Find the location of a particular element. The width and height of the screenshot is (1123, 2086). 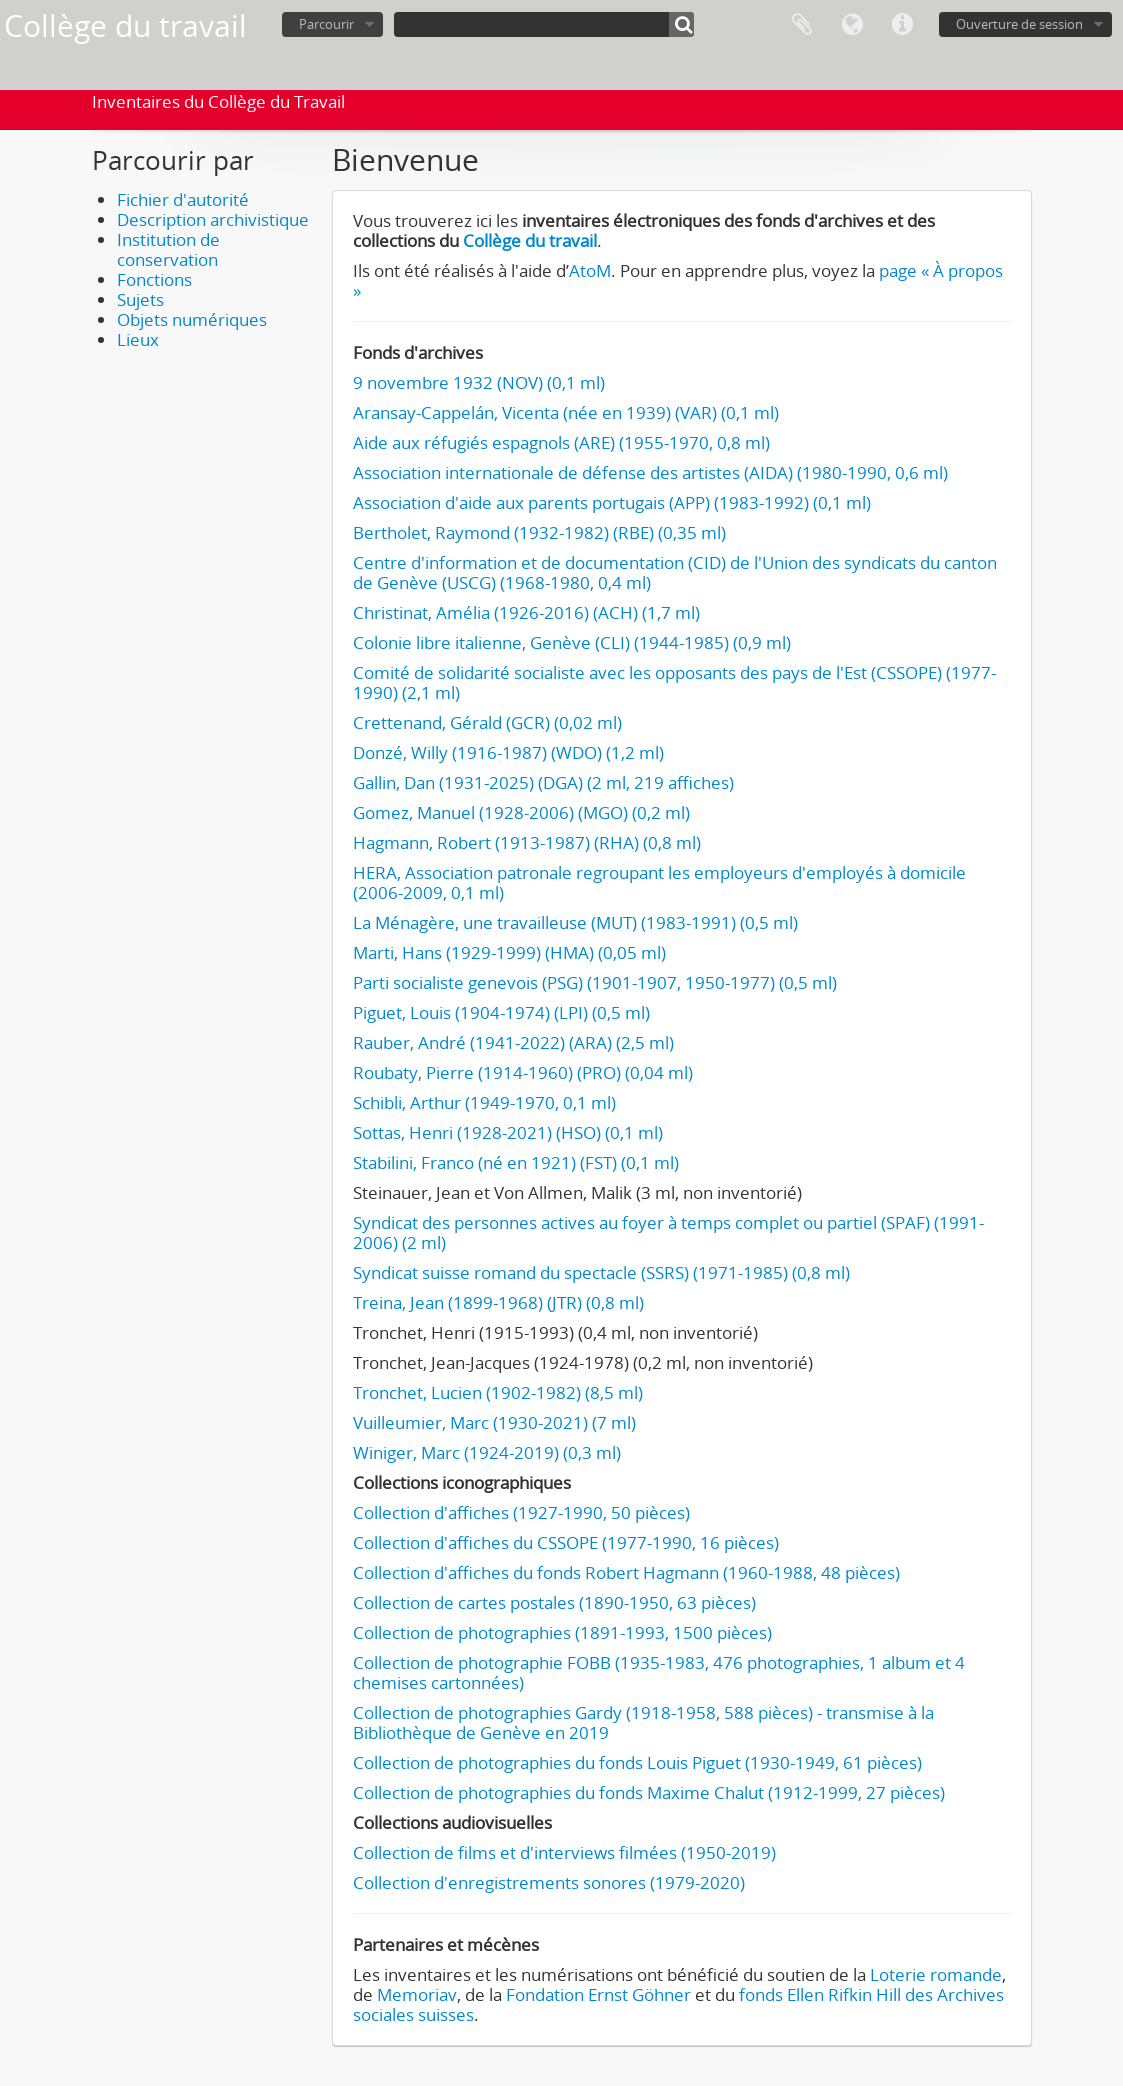

Collection de photographies Gardy (1918-1958, 588 pièces) - transmise à la Bibliothèque de Genève en 2019 is located at coordinates (643, 1722).